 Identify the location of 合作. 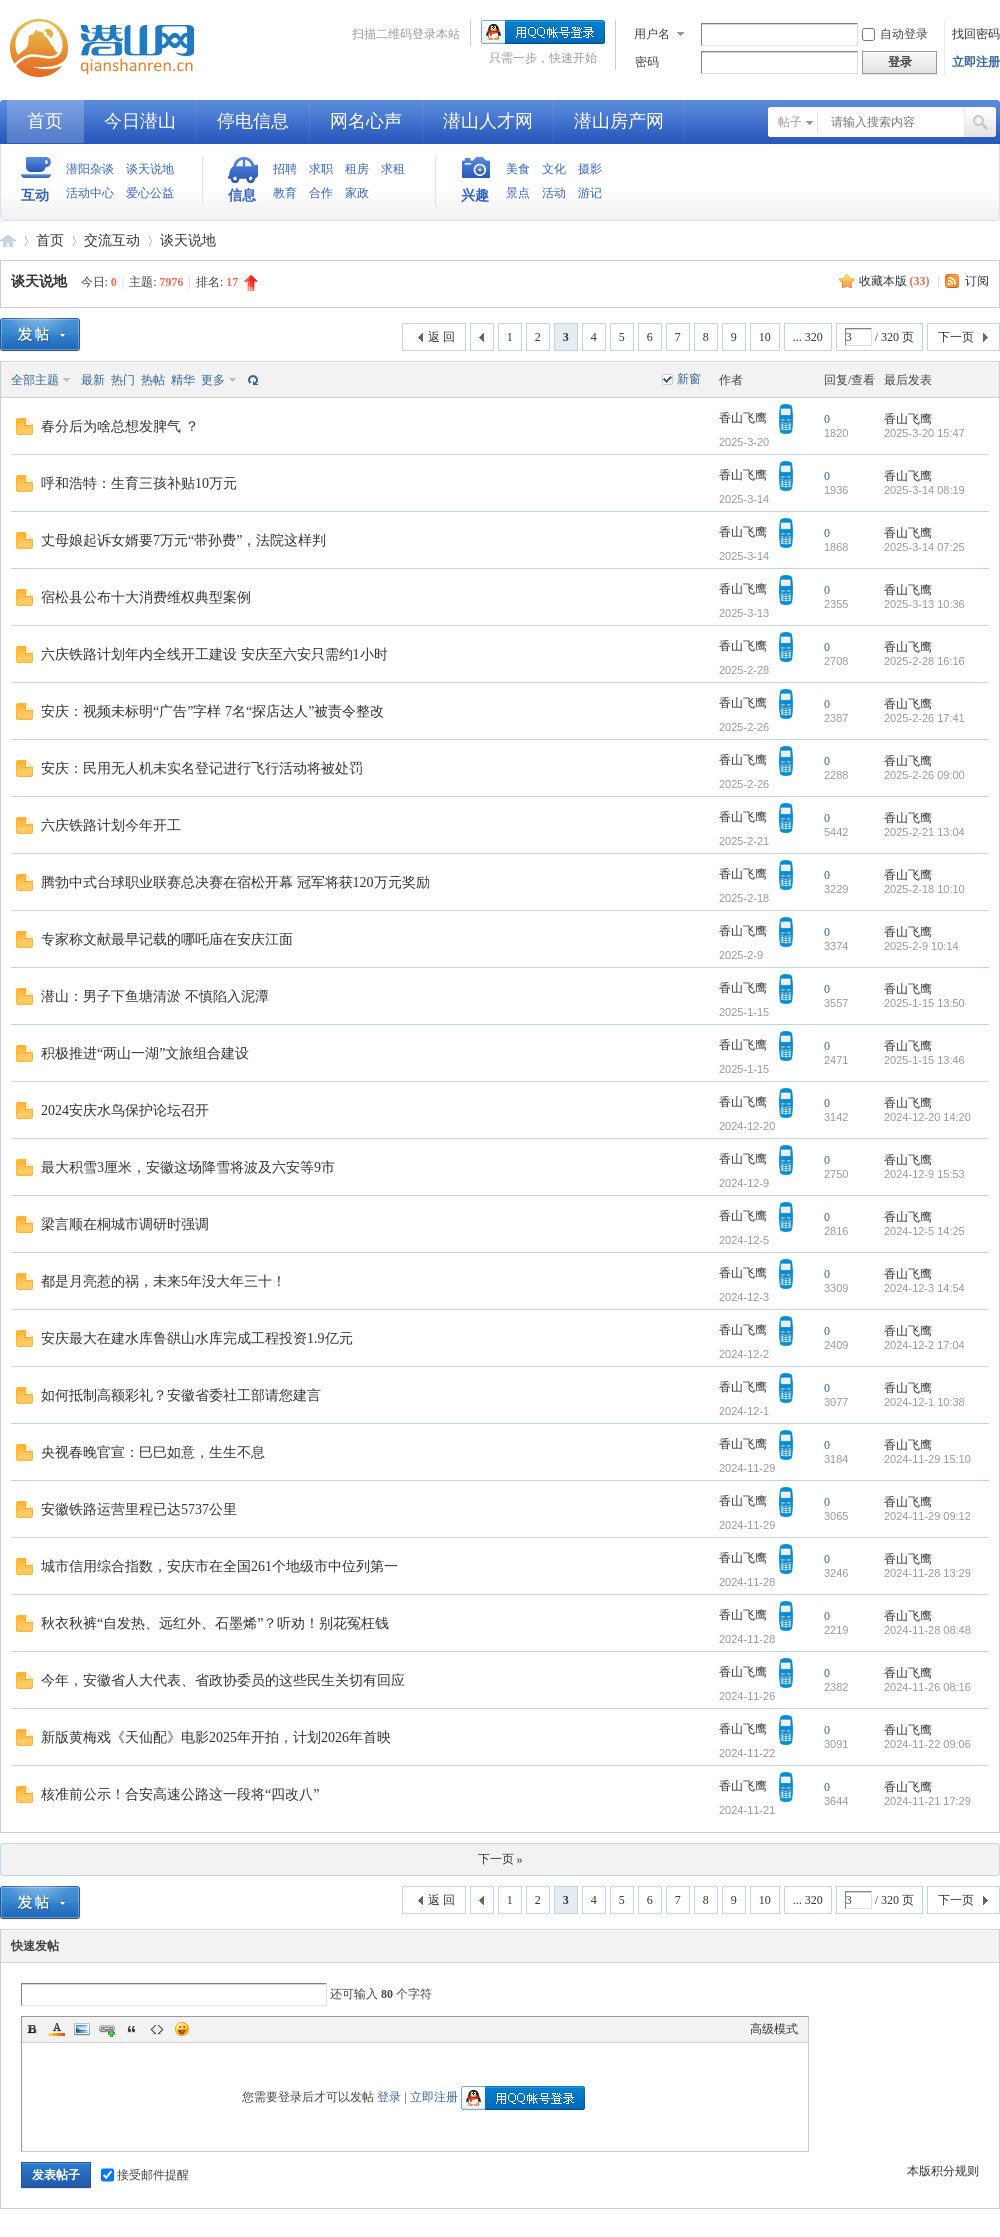
(321, 193).